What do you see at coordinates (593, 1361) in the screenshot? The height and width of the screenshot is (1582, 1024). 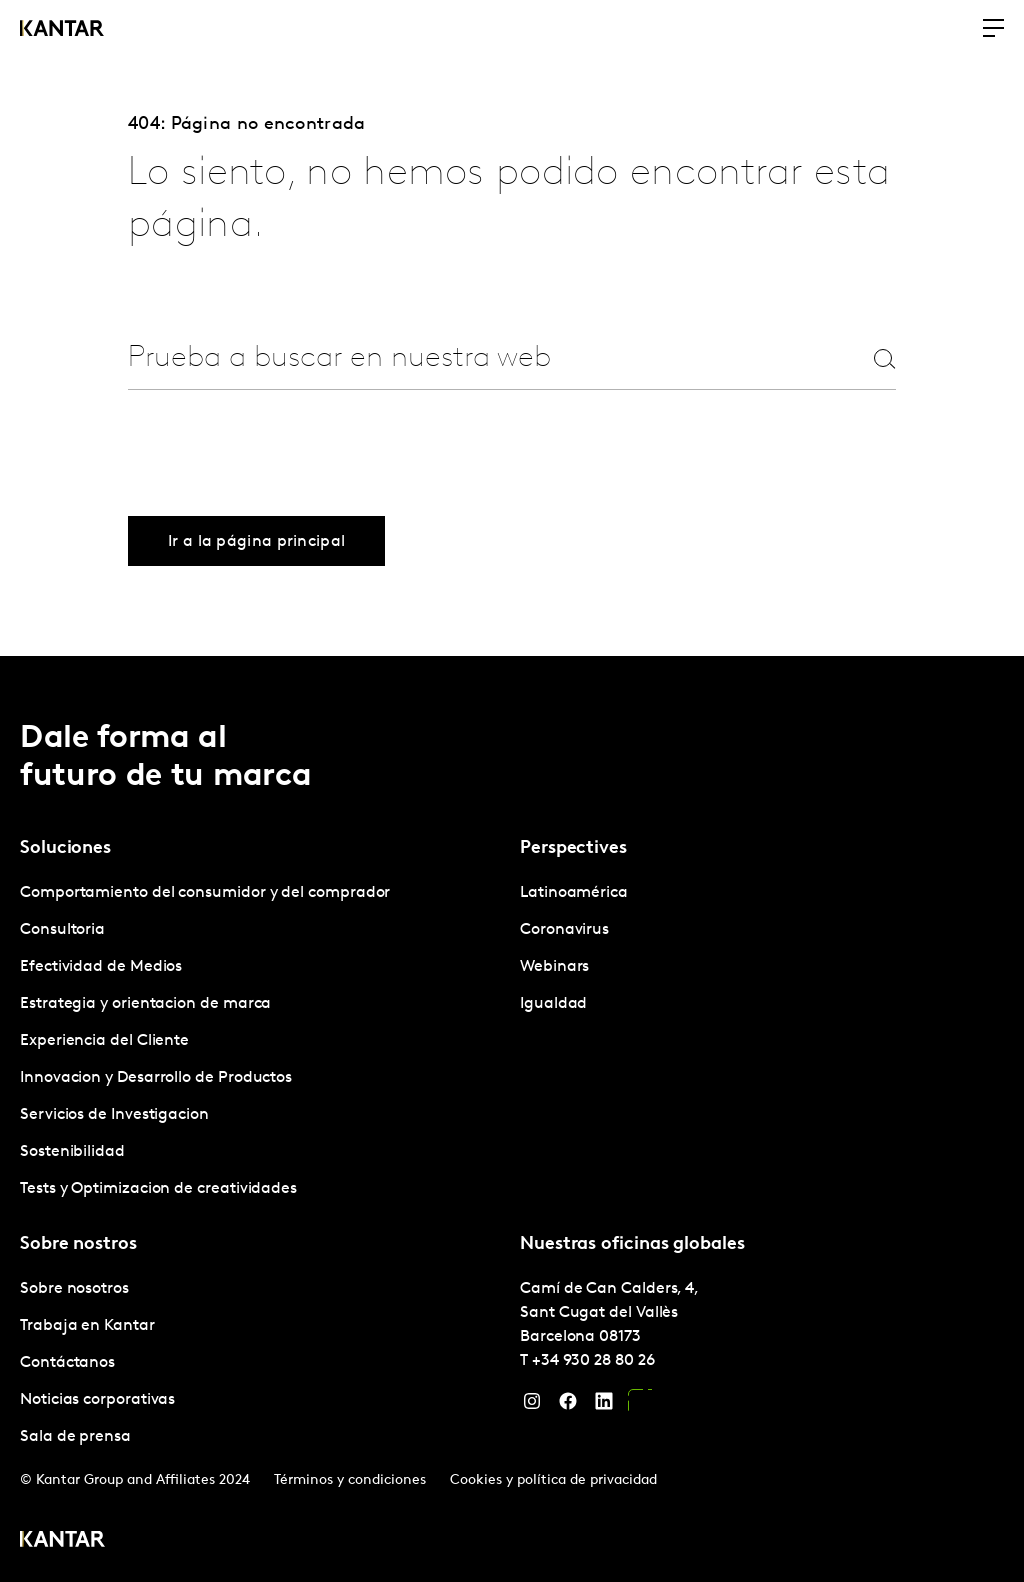 I see `+34 930 28 80 26` at bounding box center [593, 1361].